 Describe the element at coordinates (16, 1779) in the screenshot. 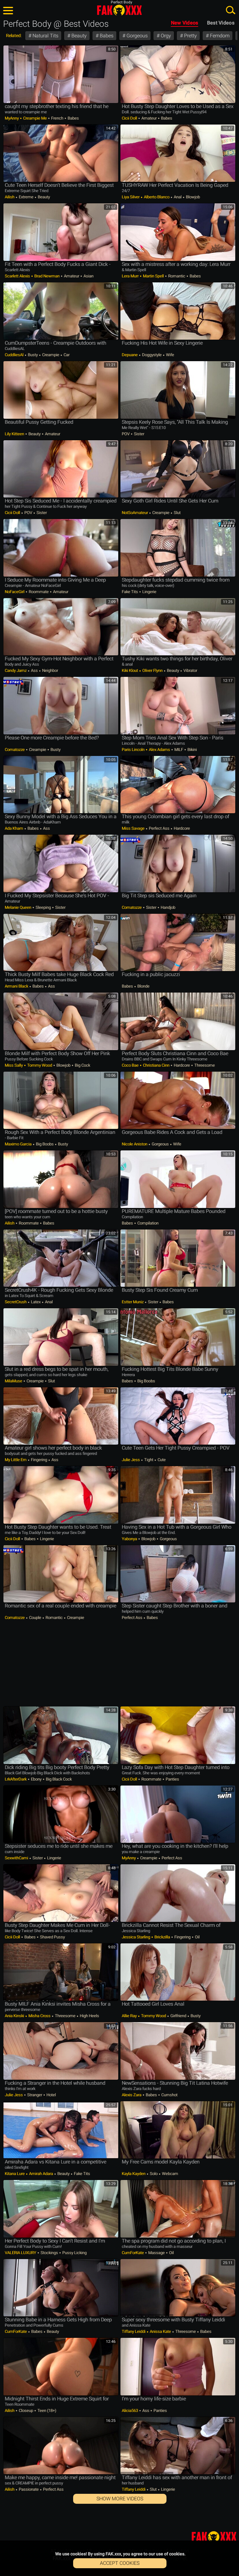

I see `LrkAfterDark` at that location.